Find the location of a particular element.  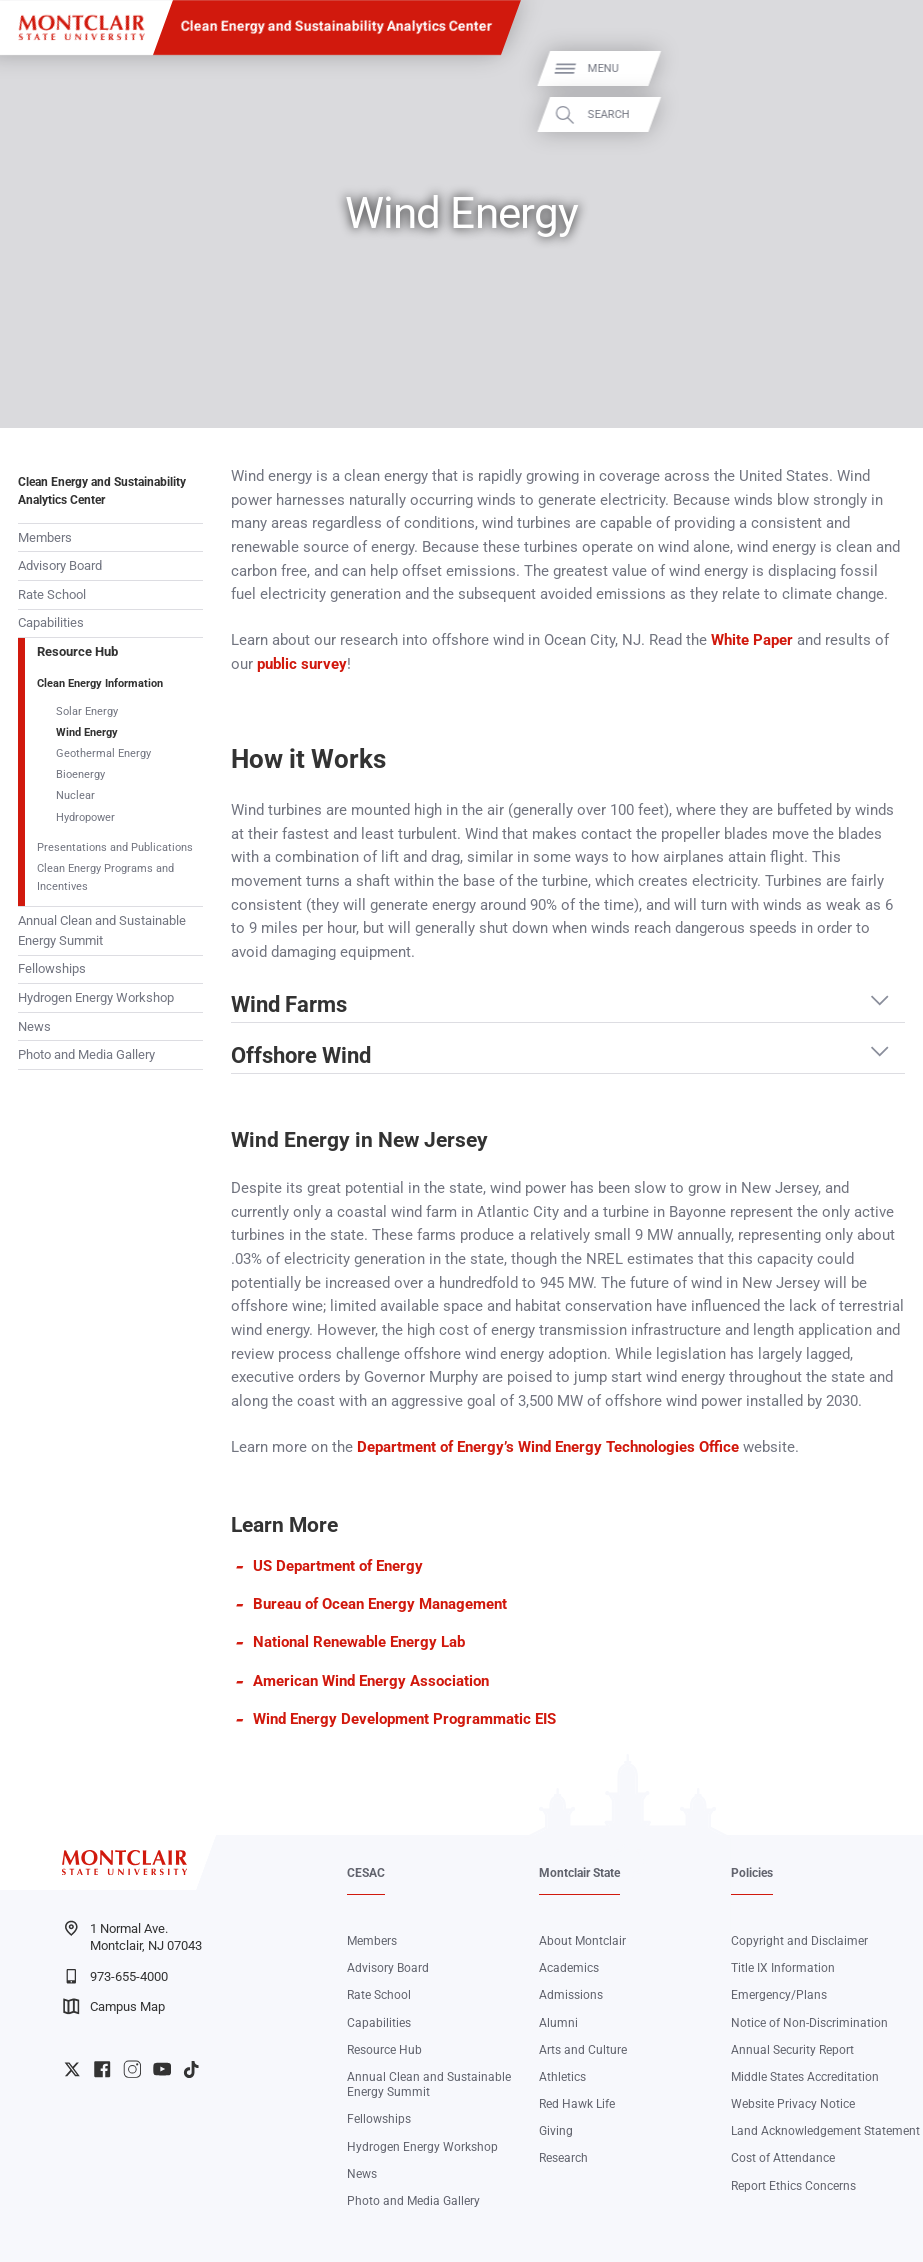

Annual Clean and Sustainable Energy Summit is located at coordinates (102, 930).